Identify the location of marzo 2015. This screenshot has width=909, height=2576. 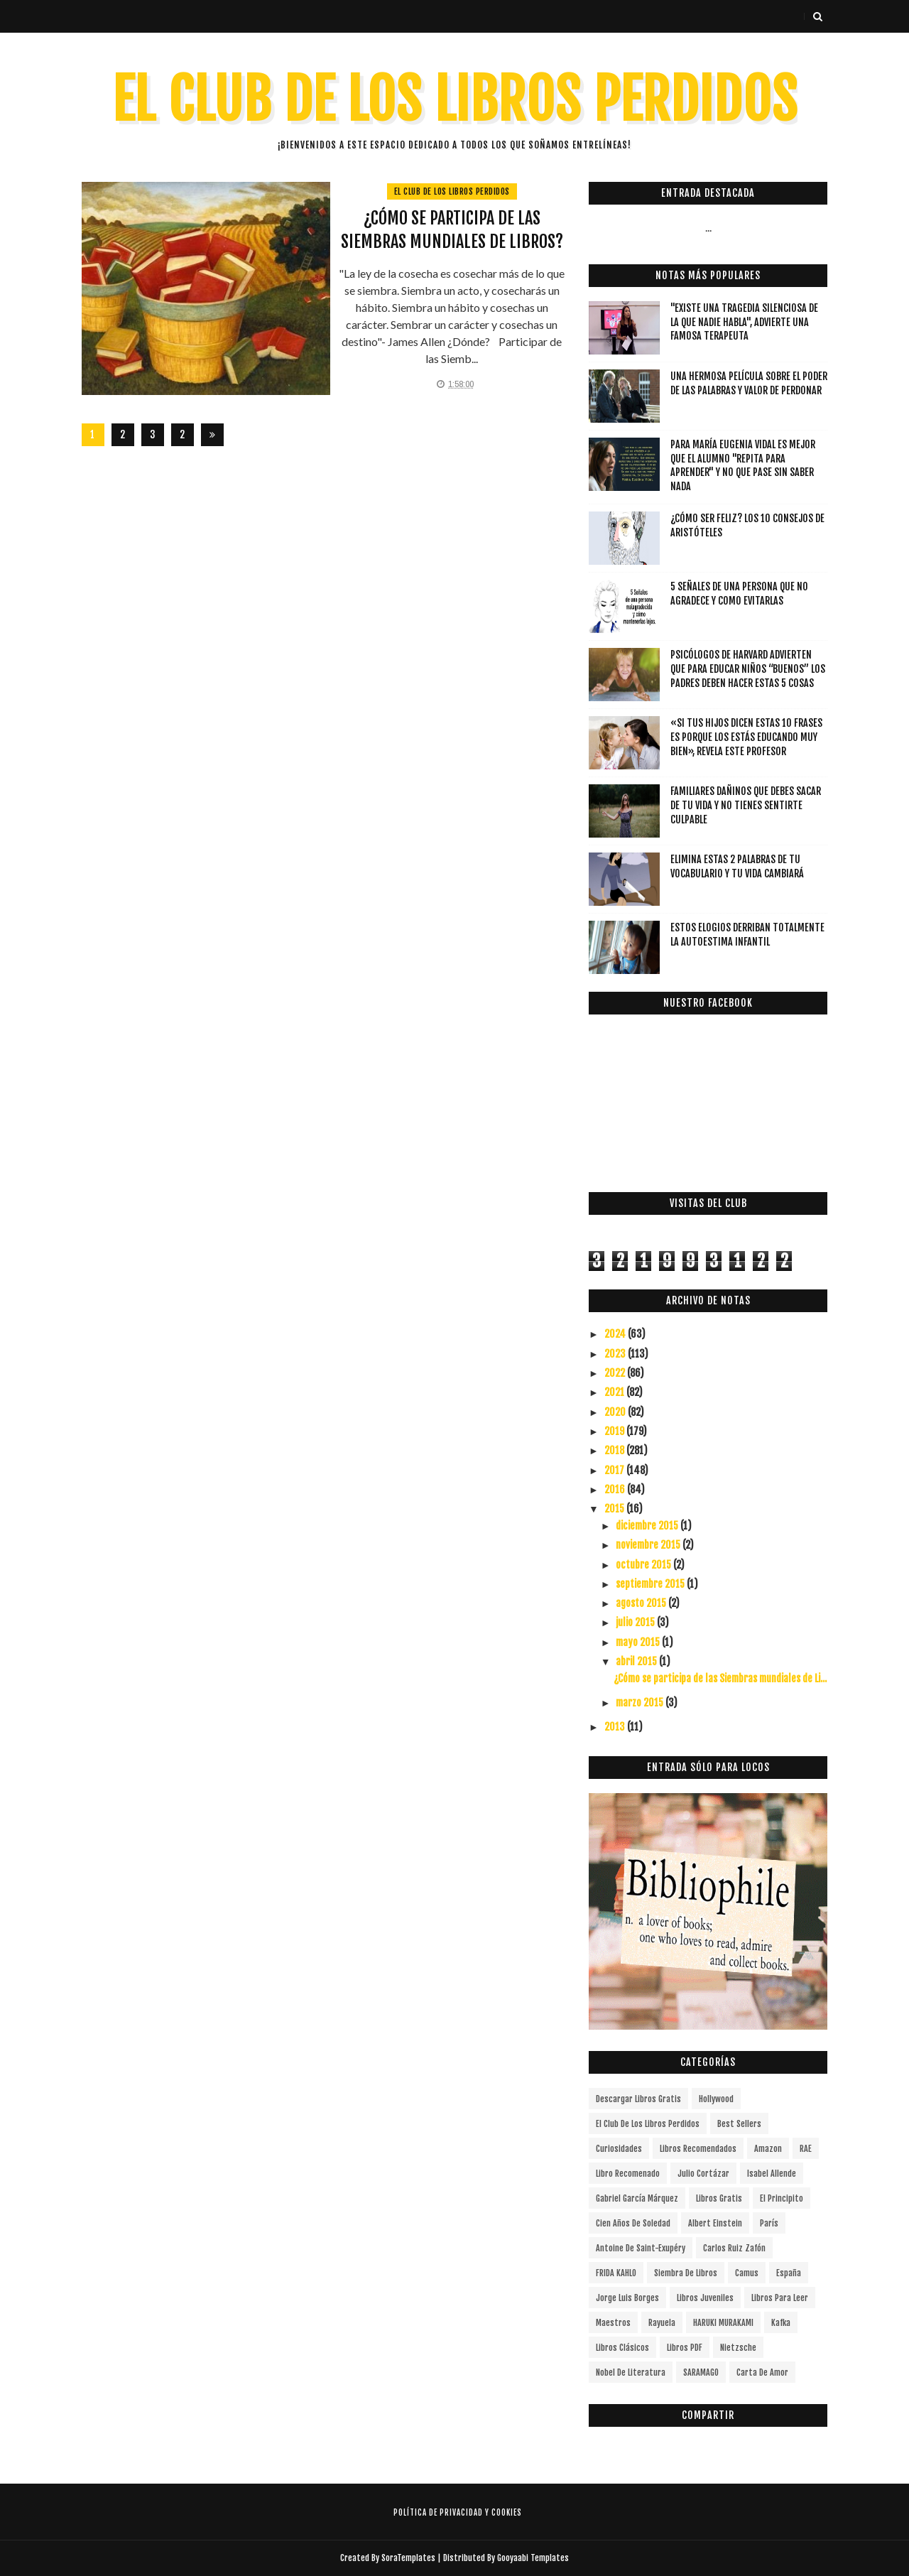
(640, 1702).